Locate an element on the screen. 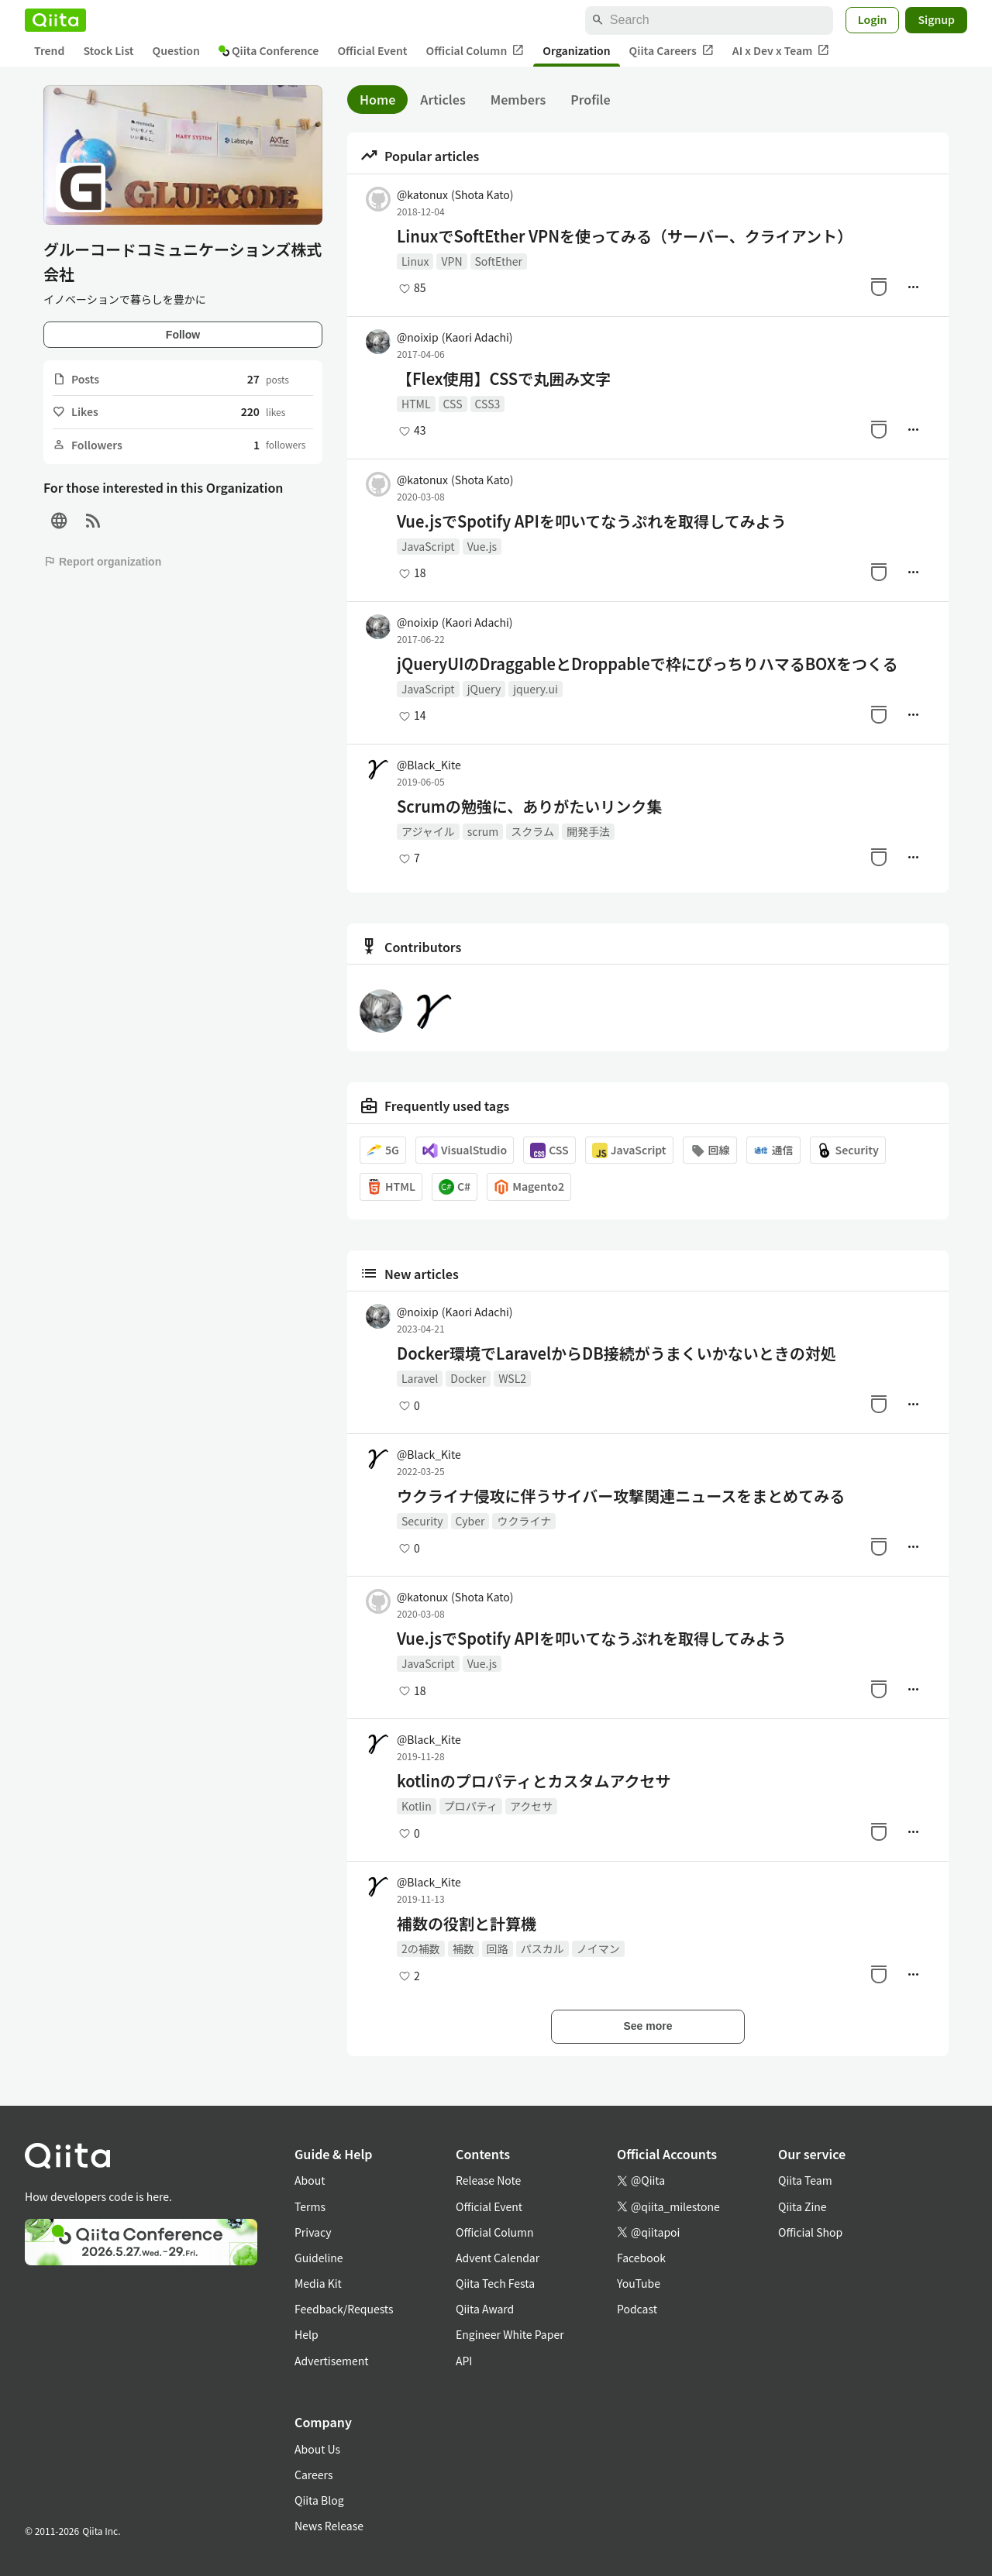 The image size is (992, 2576). 補数の役割と計算機 is located at coordinates (466, 1924).